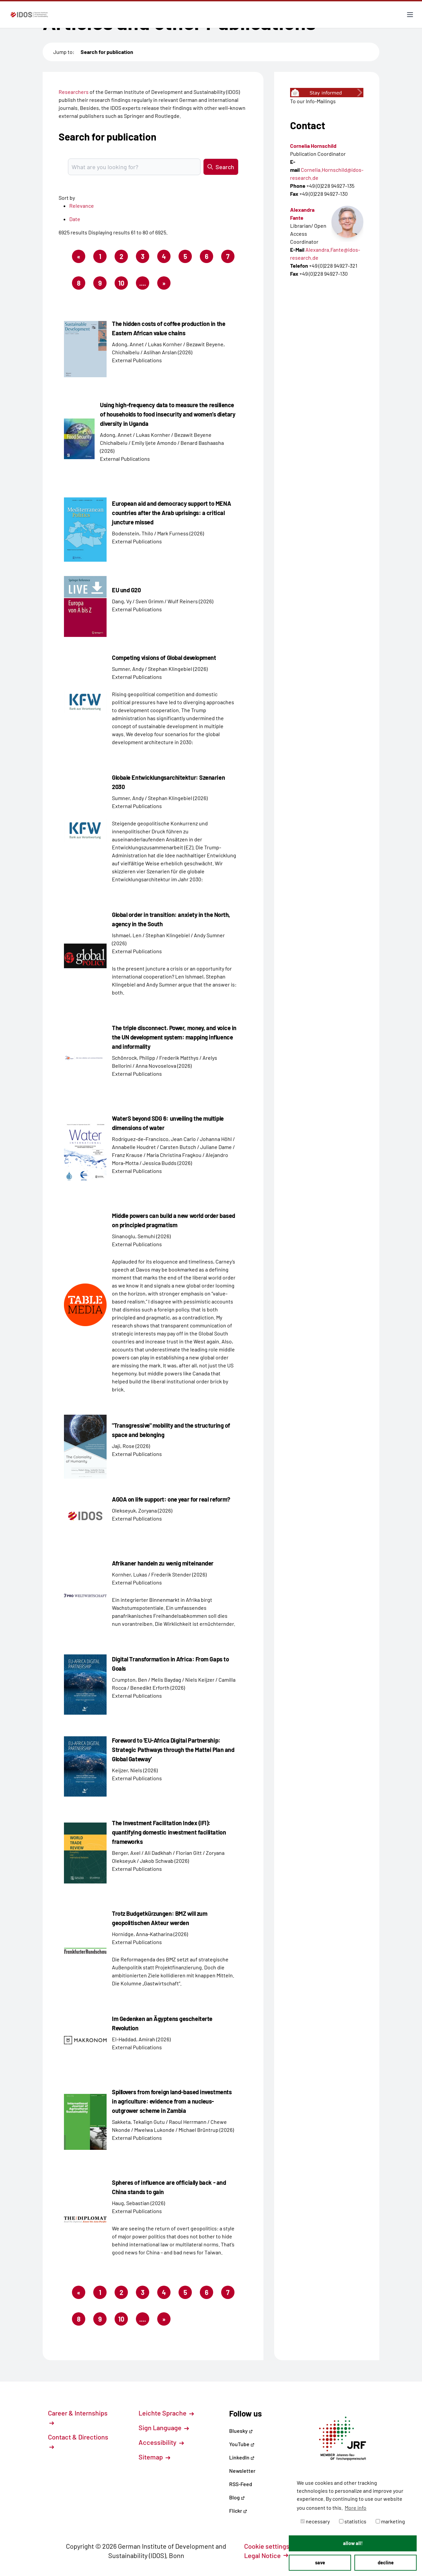 The width and height of the screenshot is (422, 2576). Describe the element at coordinates (238, 2510) in the screenshot. I see `Flickr` at that location.